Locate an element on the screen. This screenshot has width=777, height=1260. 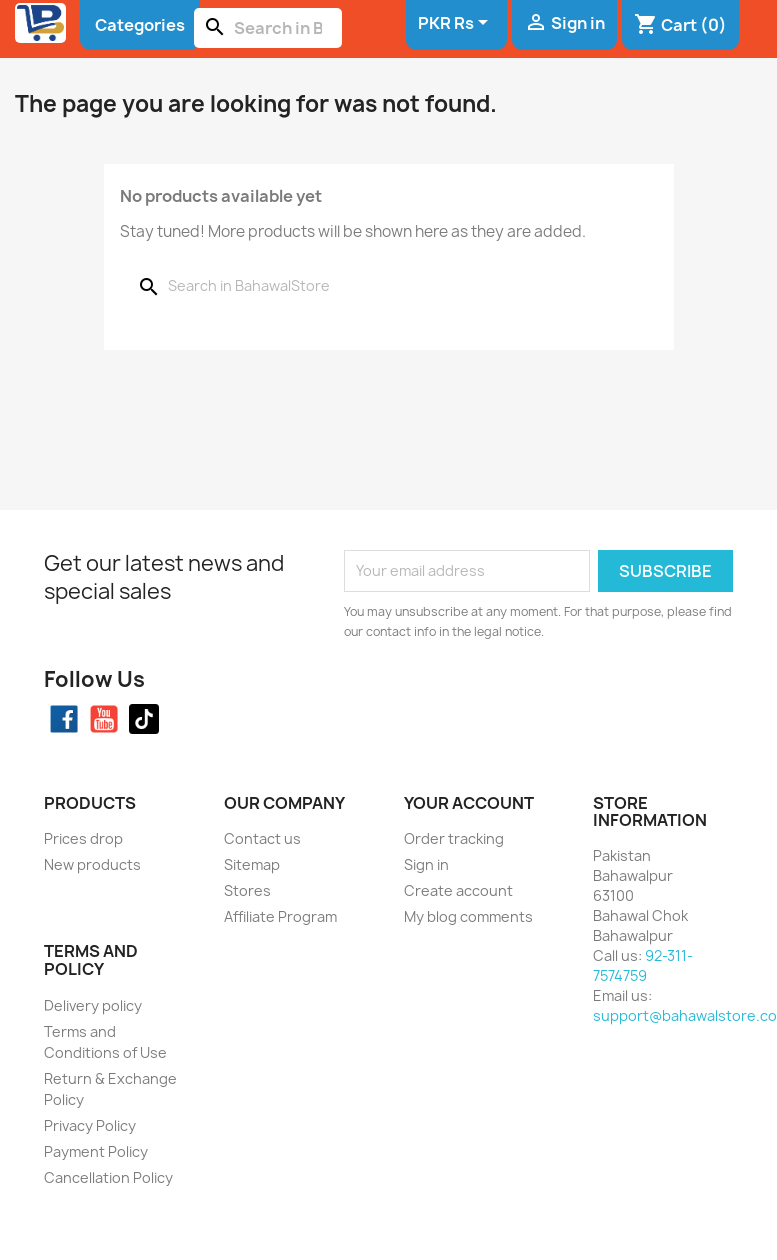
Create account is located at coordinates (458, 890).